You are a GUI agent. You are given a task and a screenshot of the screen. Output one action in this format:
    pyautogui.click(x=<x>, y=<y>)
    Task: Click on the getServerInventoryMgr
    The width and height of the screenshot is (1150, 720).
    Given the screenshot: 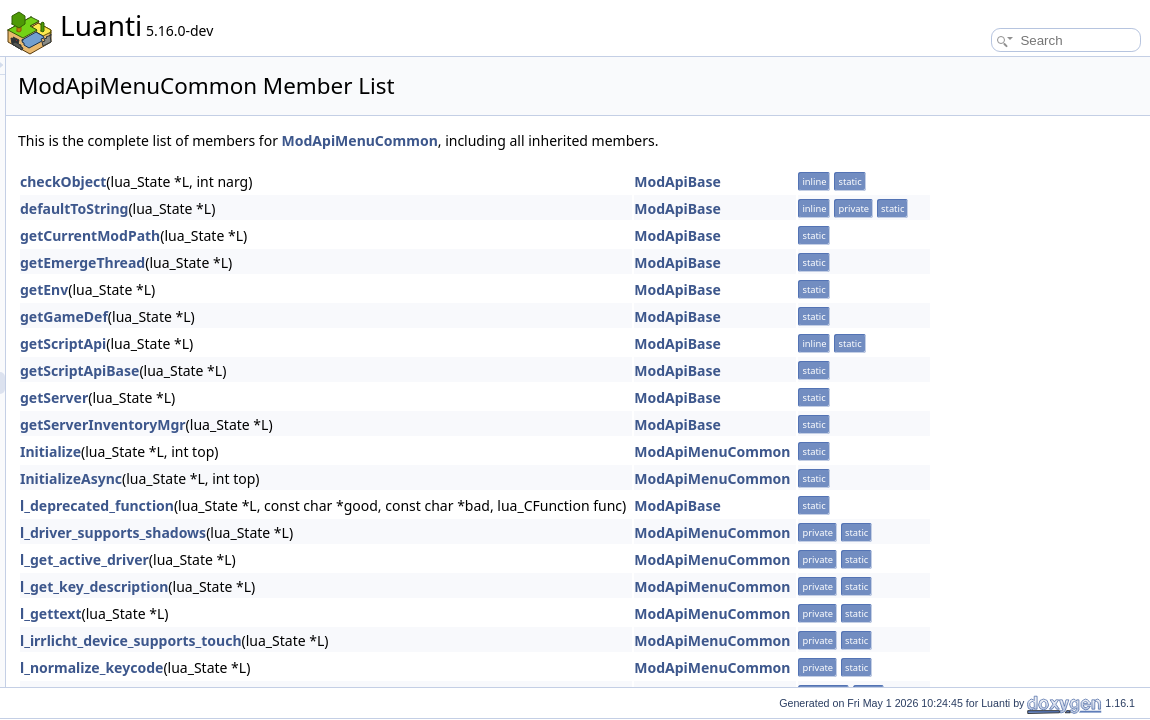 What is the action you would take?
    pyautogui.click(x=353, y=424)
    